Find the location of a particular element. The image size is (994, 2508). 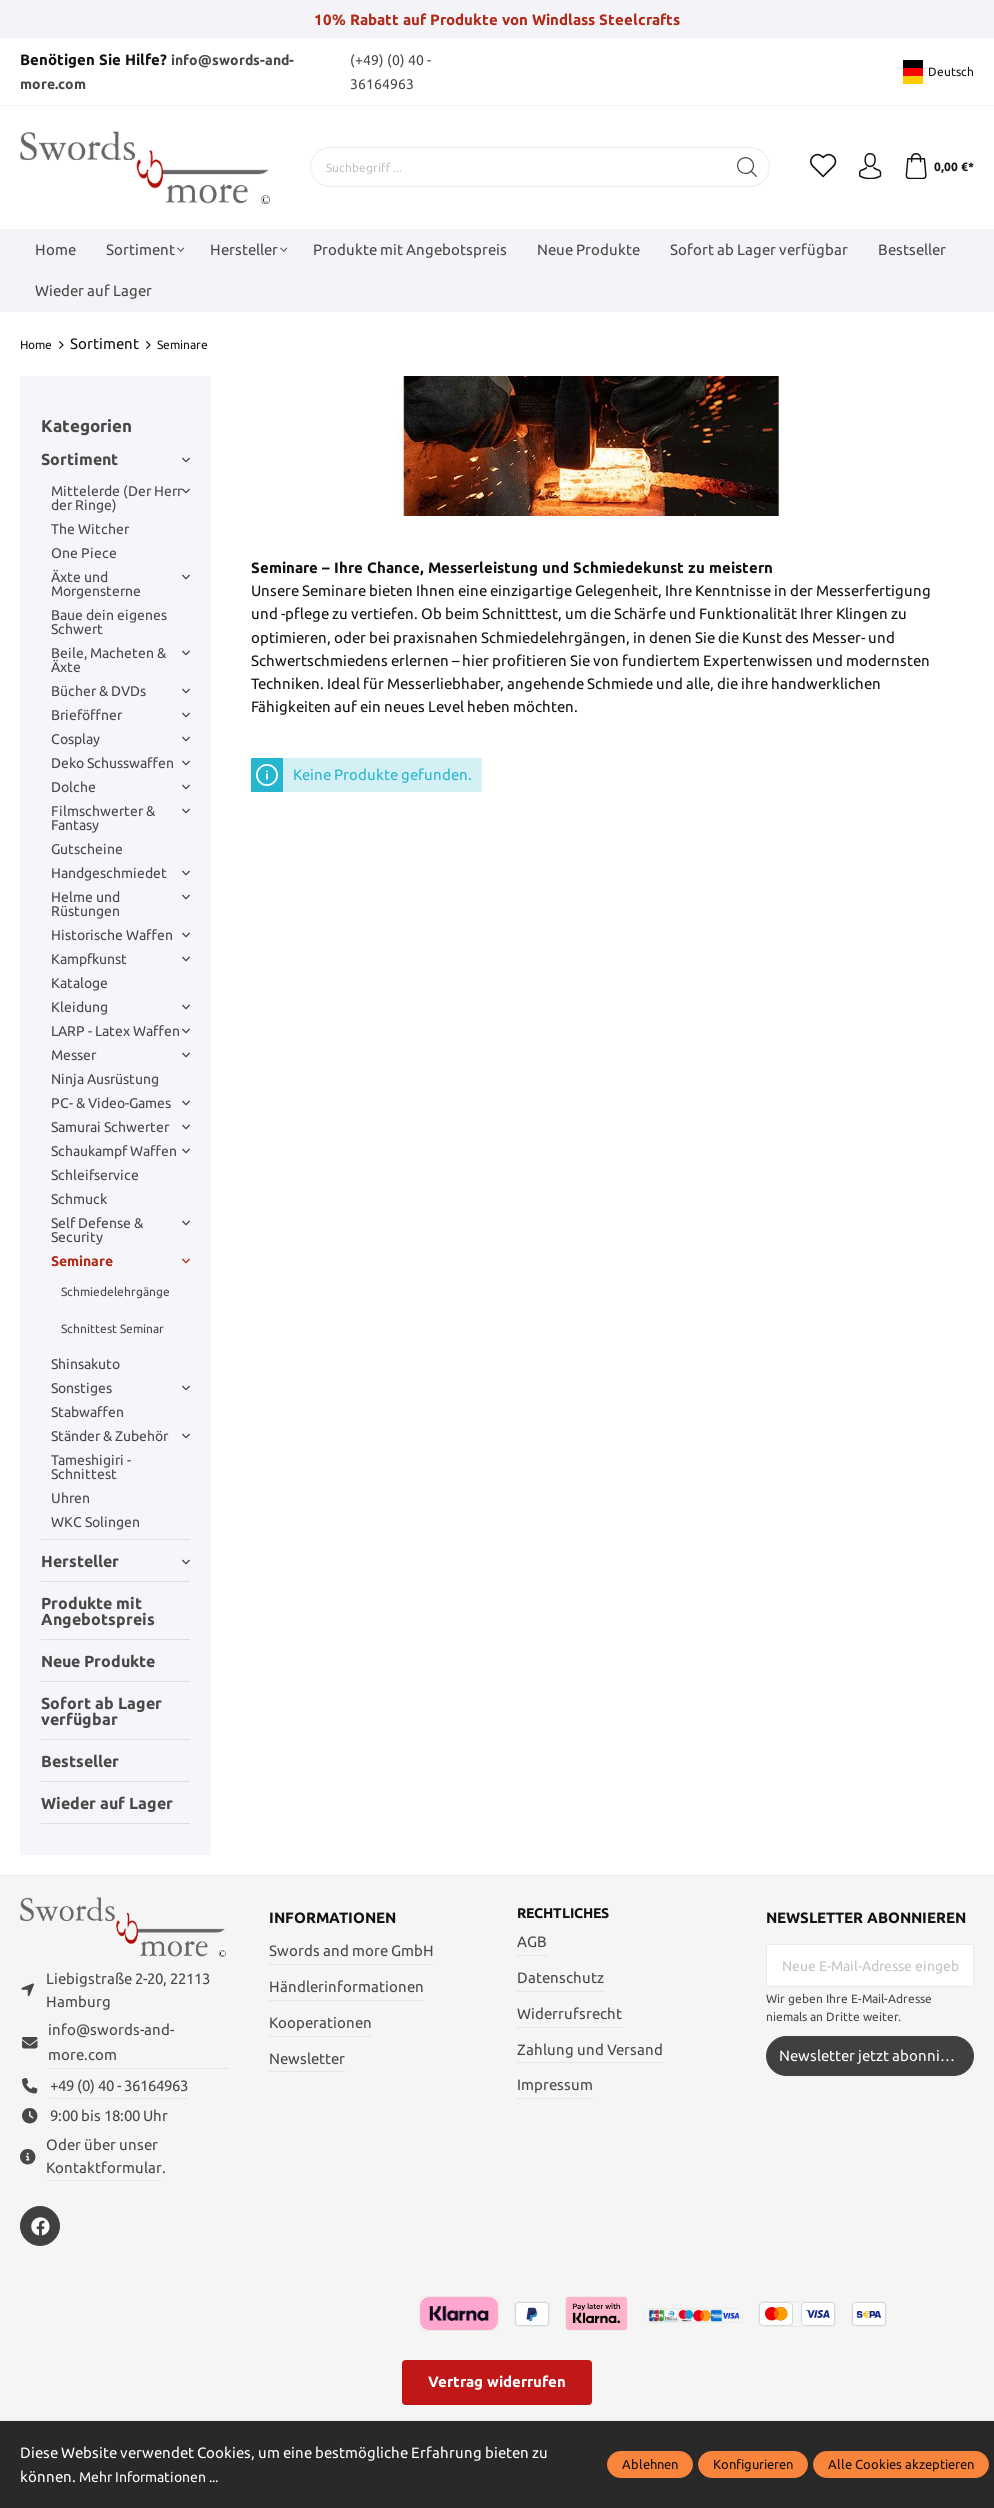

Stabwaffen is located at coordinates (87, 1412).